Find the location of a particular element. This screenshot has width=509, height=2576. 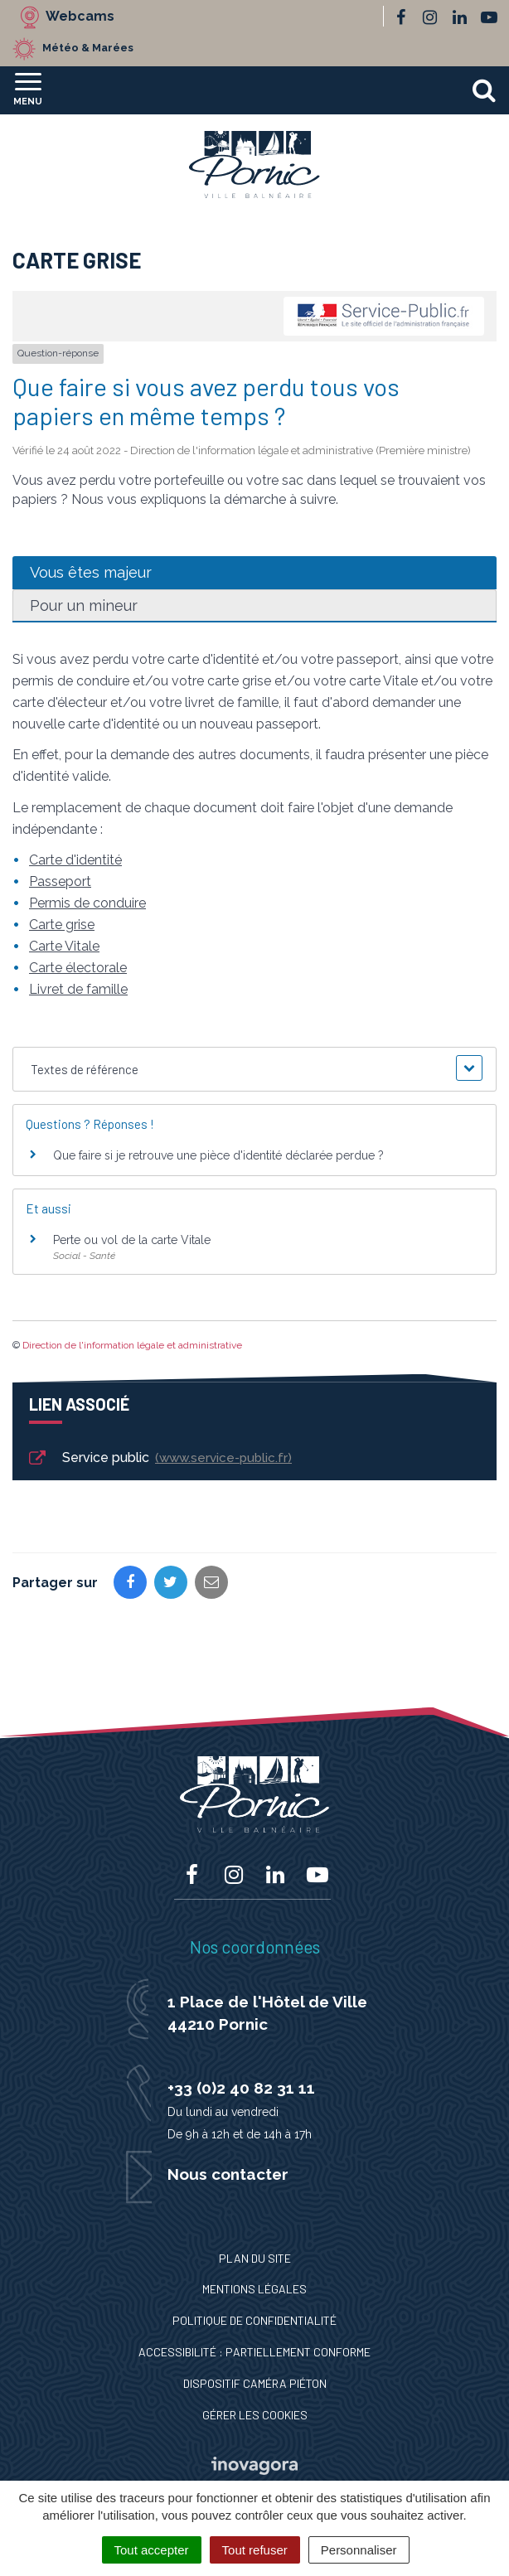

Livret de famille is located at coordinates (78, 989).